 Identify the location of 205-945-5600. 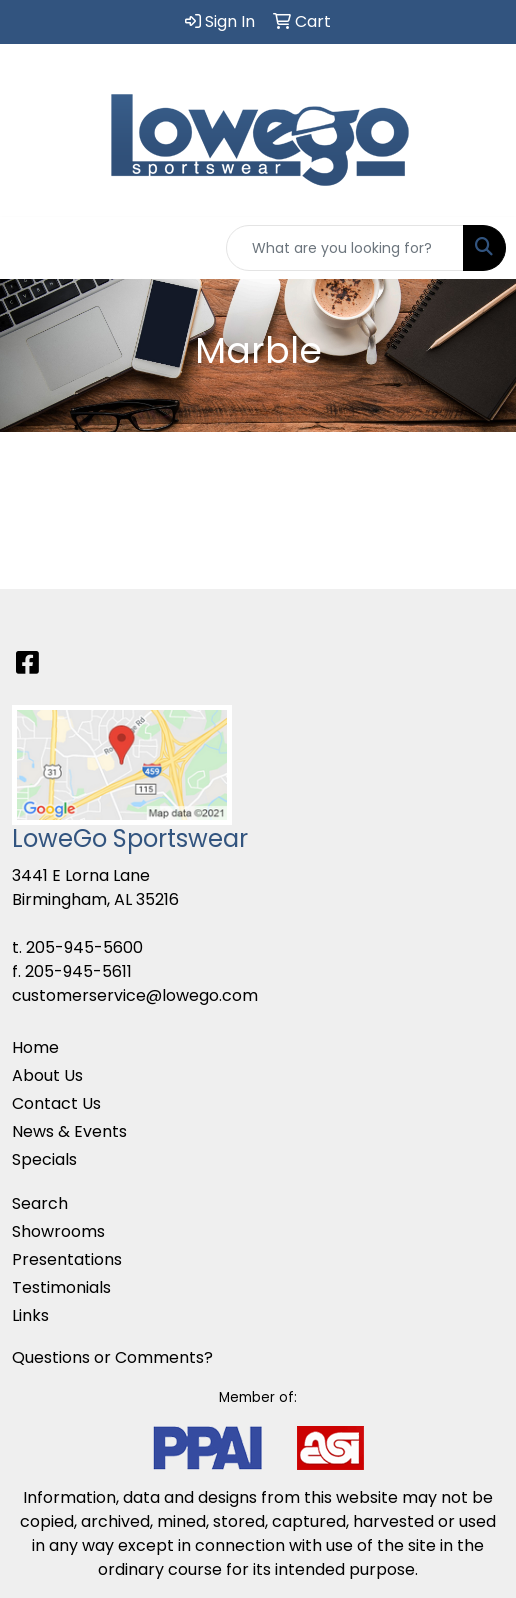
(84, 947).